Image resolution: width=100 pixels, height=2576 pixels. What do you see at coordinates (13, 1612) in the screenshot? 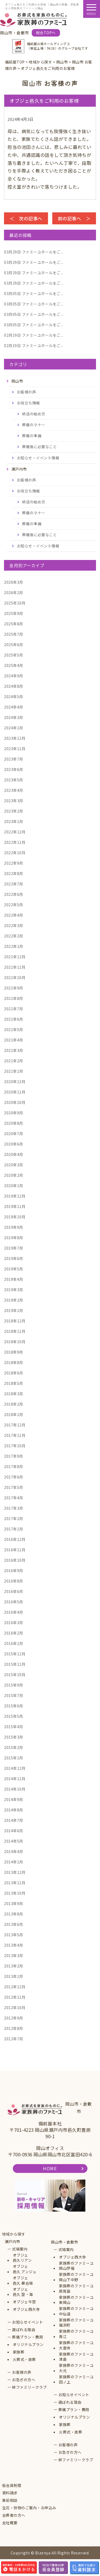
I see `2016年4月` at bounding box center [13, 1612].